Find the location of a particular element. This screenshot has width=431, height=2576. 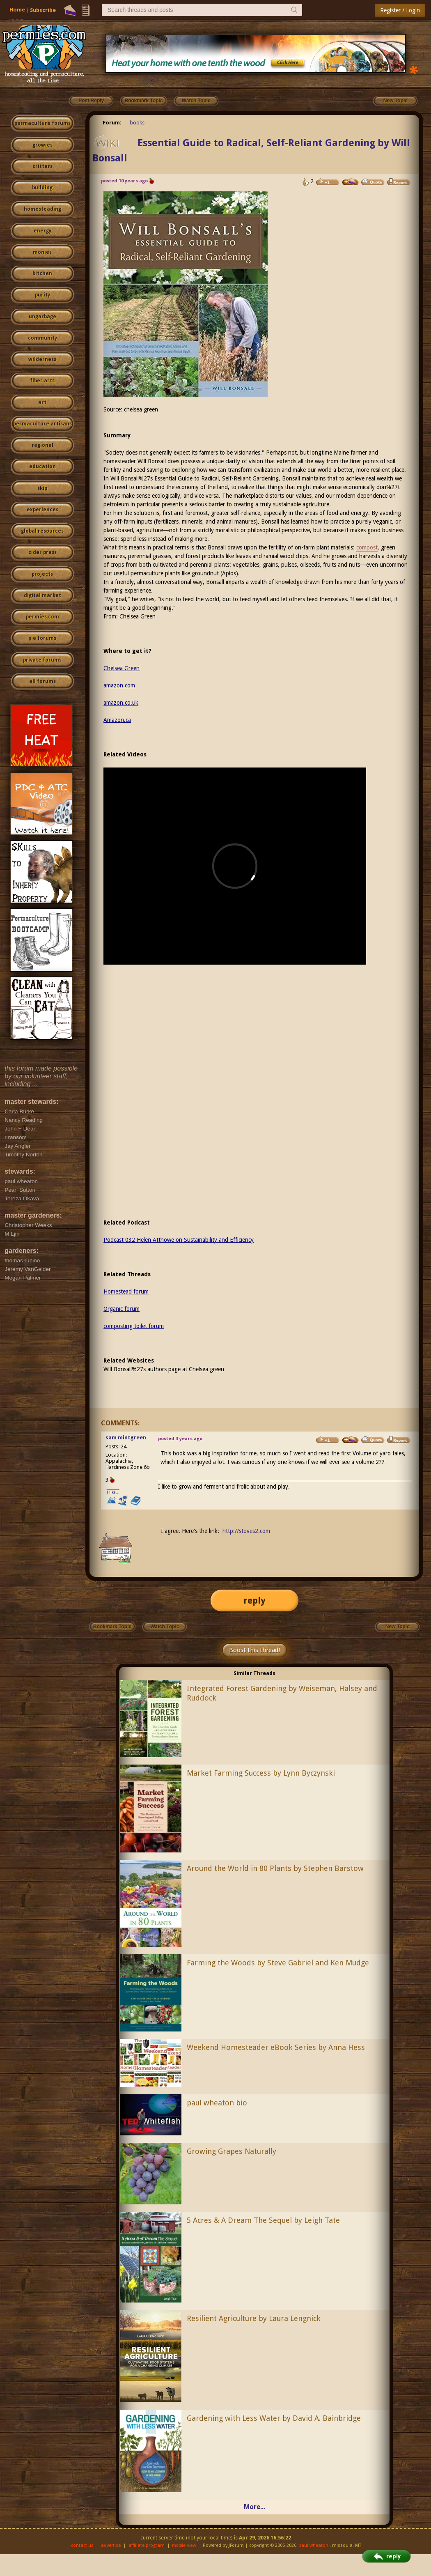

Farming the Woods by Steve Gabriel and Ken Mudge is located at coordinates (278, 1962).